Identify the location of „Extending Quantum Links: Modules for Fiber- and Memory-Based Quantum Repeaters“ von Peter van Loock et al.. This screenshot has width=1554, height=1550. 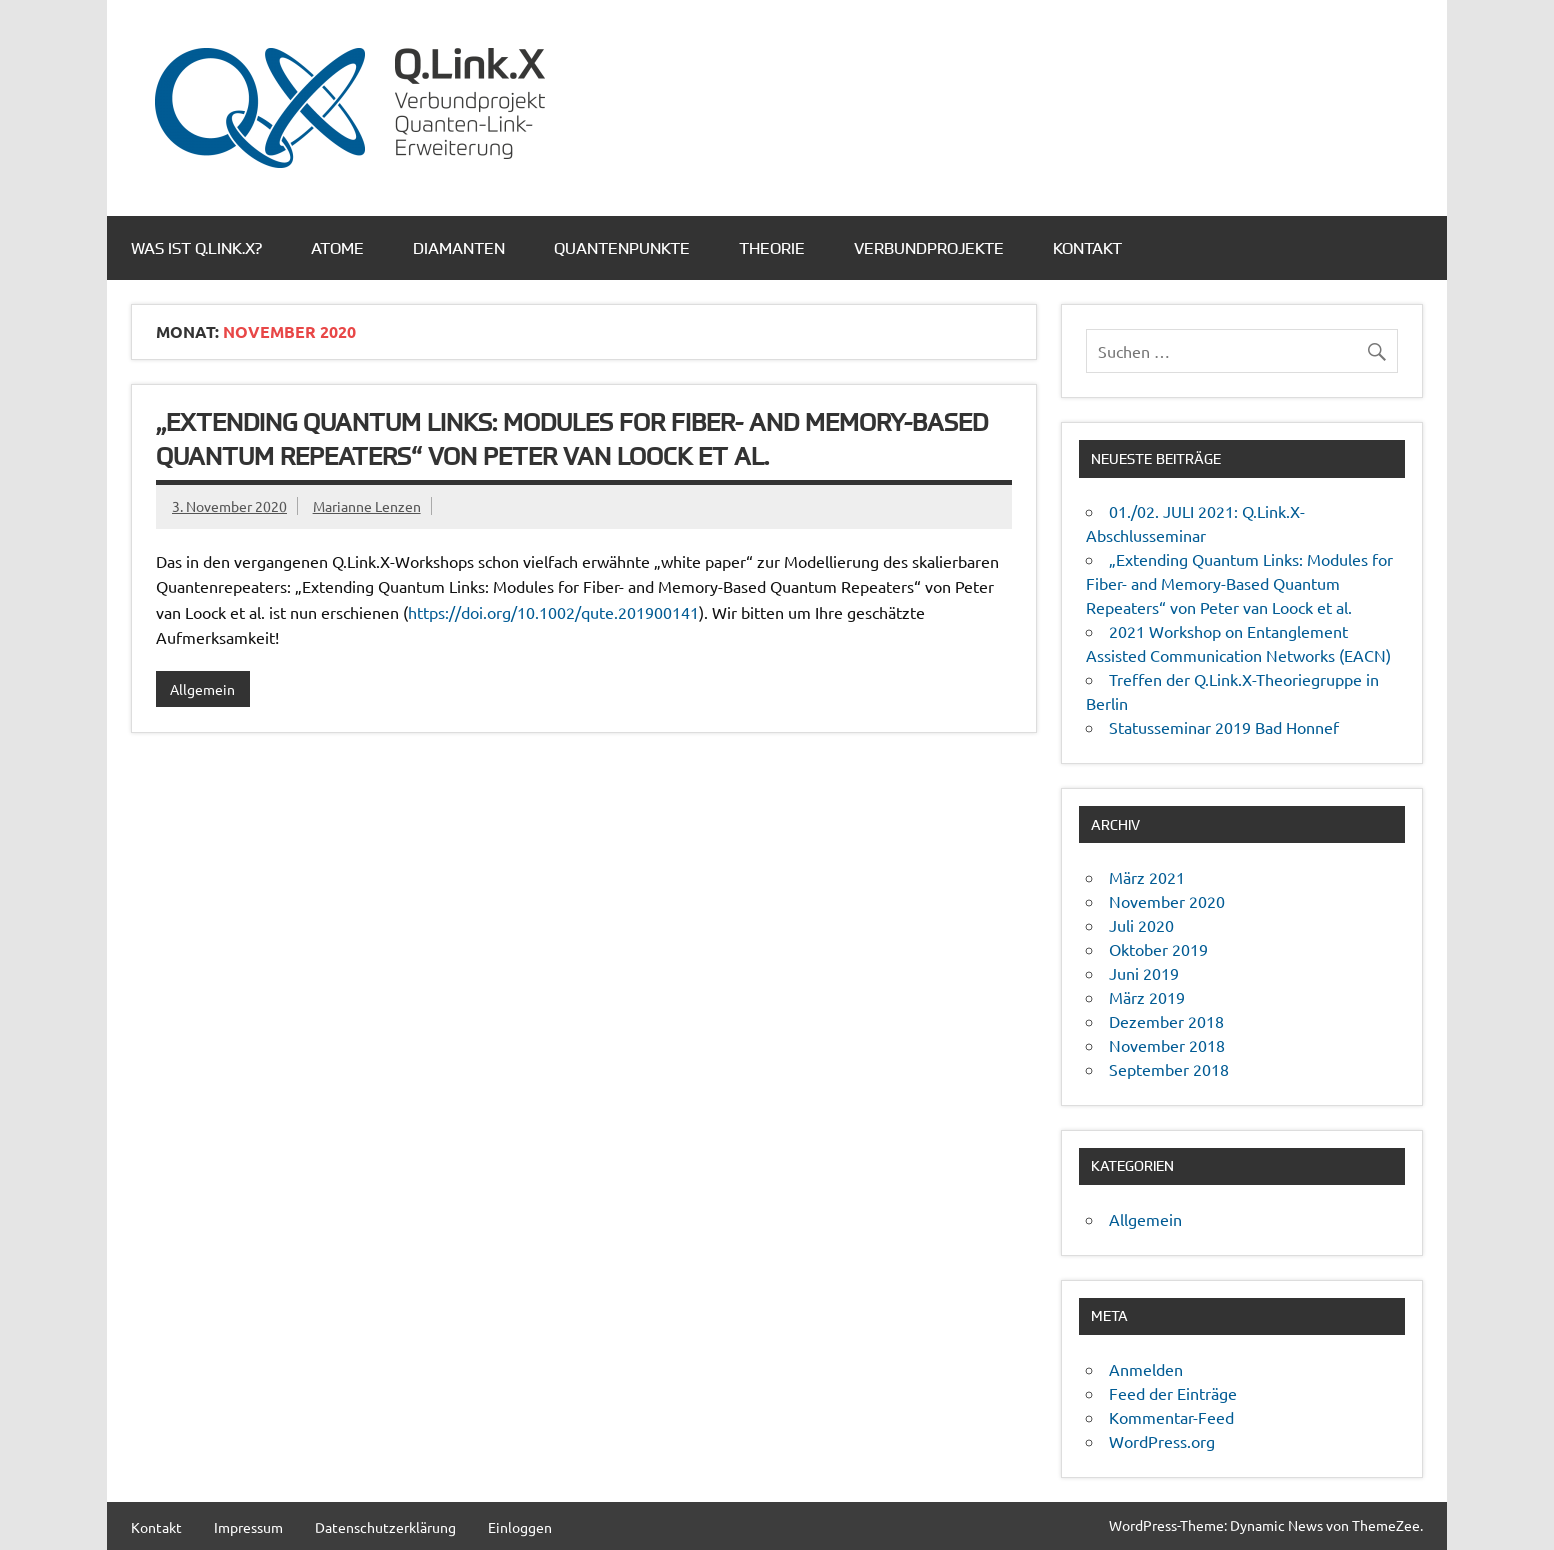
(1239, 583).